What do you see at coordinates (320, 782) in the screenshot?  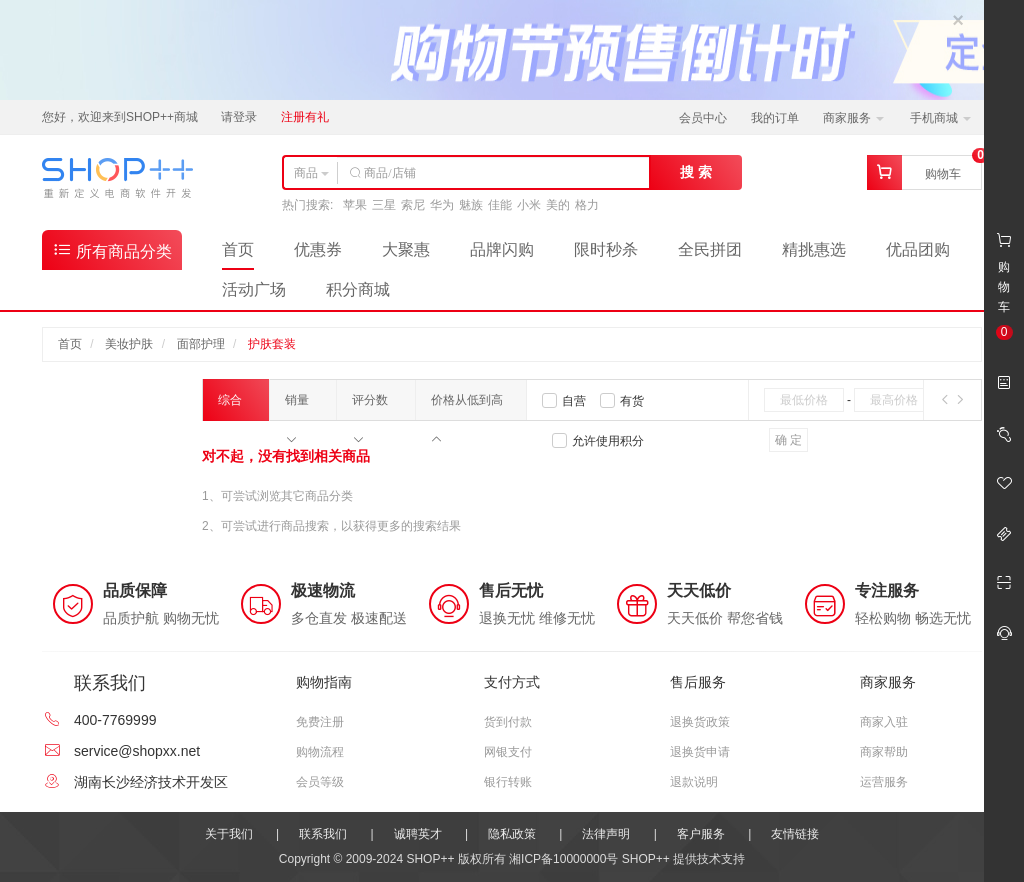 I see `会员等级` at bounding box center [320, 782].